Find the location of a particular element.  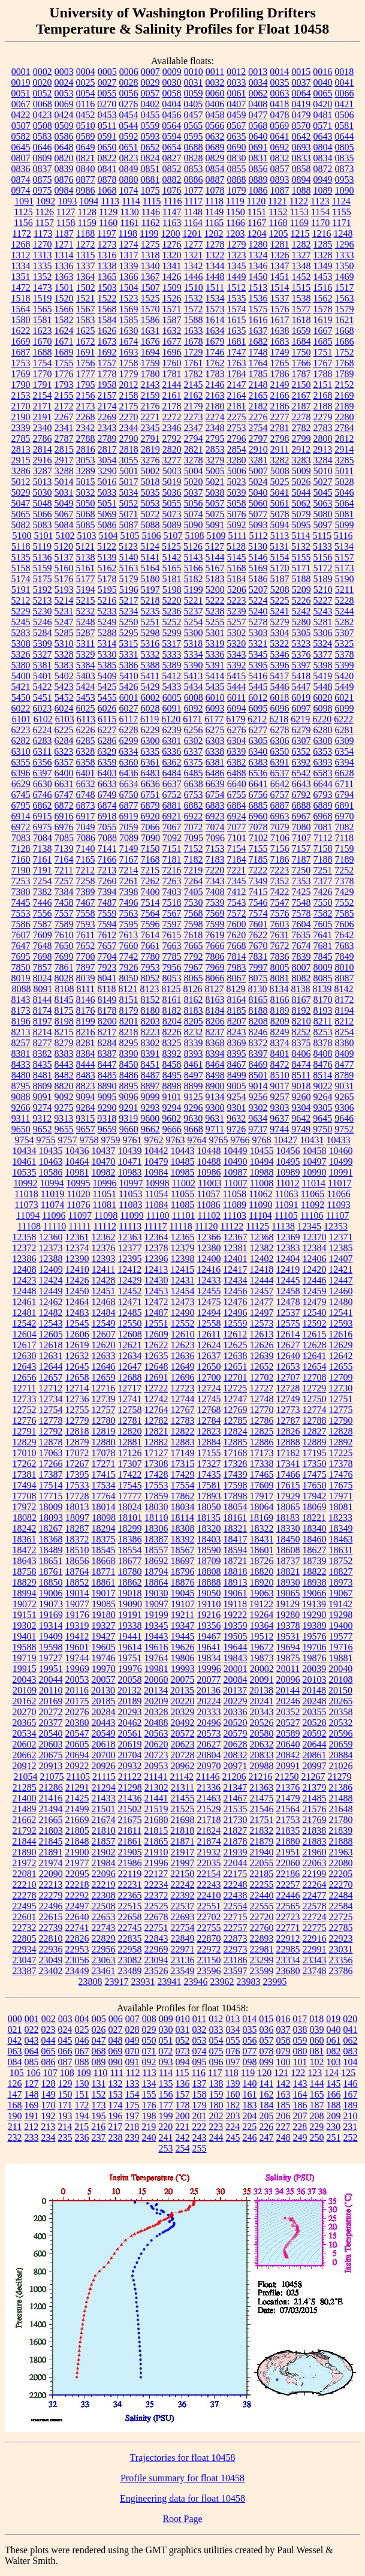

21932 is located at coordinates (209, 1852).